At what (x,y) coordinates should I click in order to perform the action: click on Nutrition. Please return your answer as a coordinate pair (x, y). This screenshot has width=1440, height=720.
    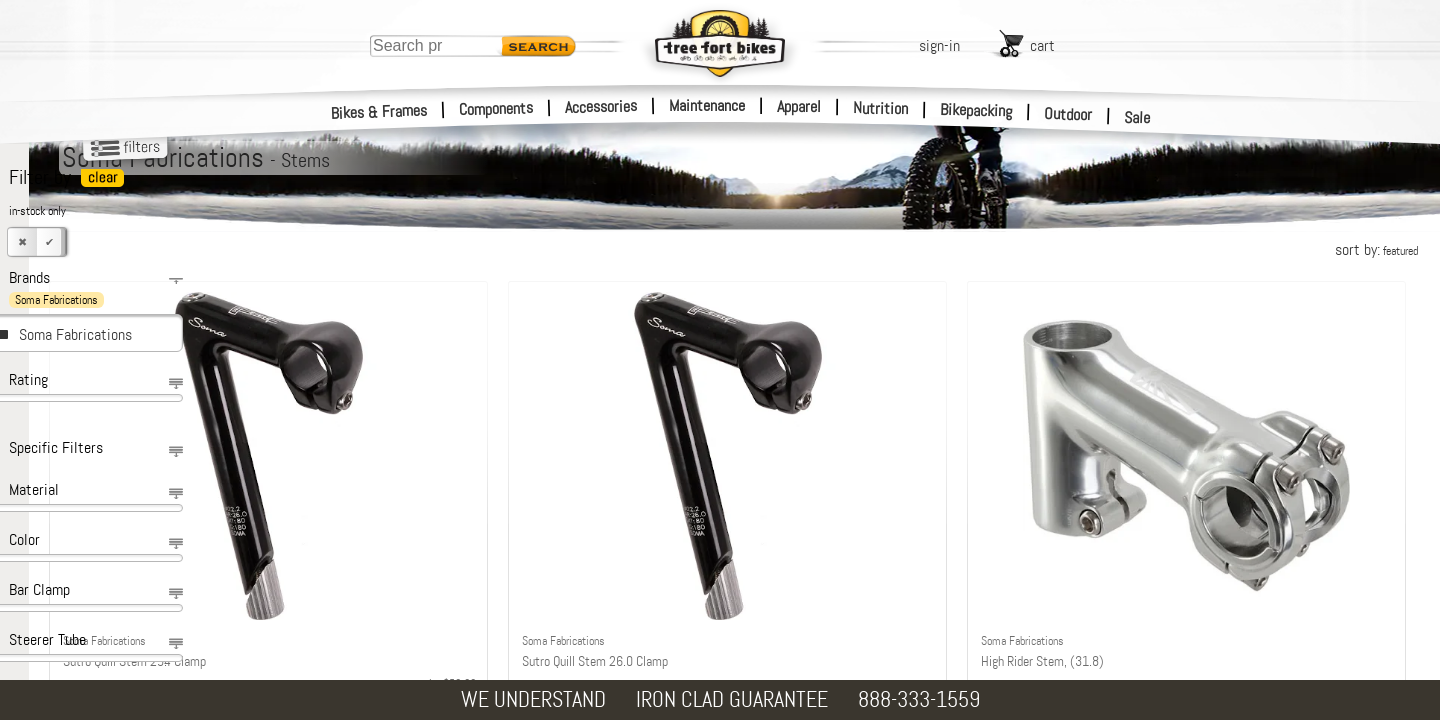
    Looking at the image, I should click on (880, 108).